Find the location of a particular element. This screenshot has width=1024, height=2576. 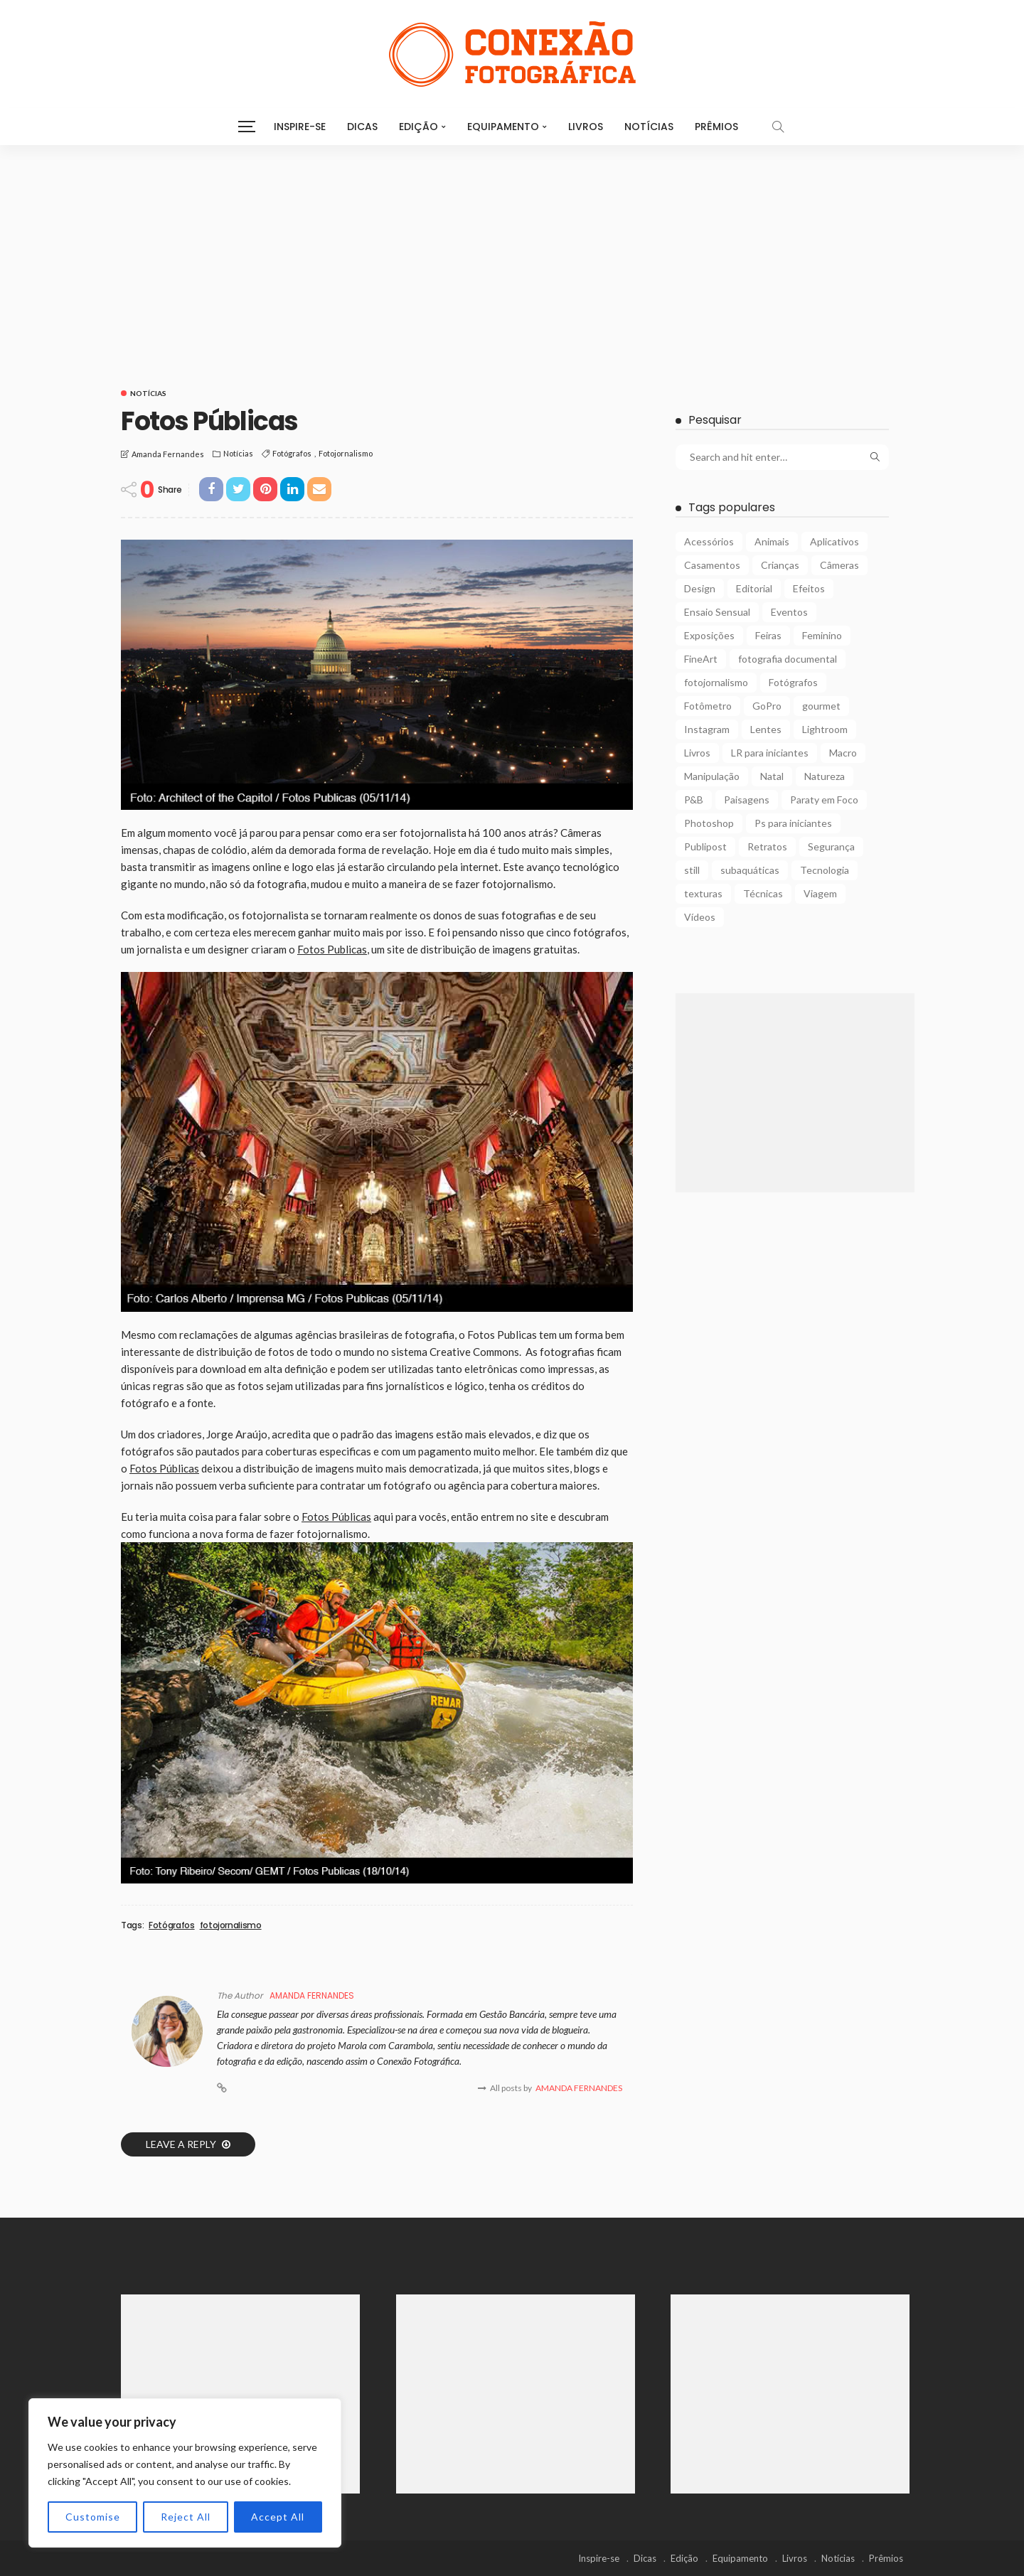

Retratos [Retratos (4 itens)] is located at coordinates (767, 846).